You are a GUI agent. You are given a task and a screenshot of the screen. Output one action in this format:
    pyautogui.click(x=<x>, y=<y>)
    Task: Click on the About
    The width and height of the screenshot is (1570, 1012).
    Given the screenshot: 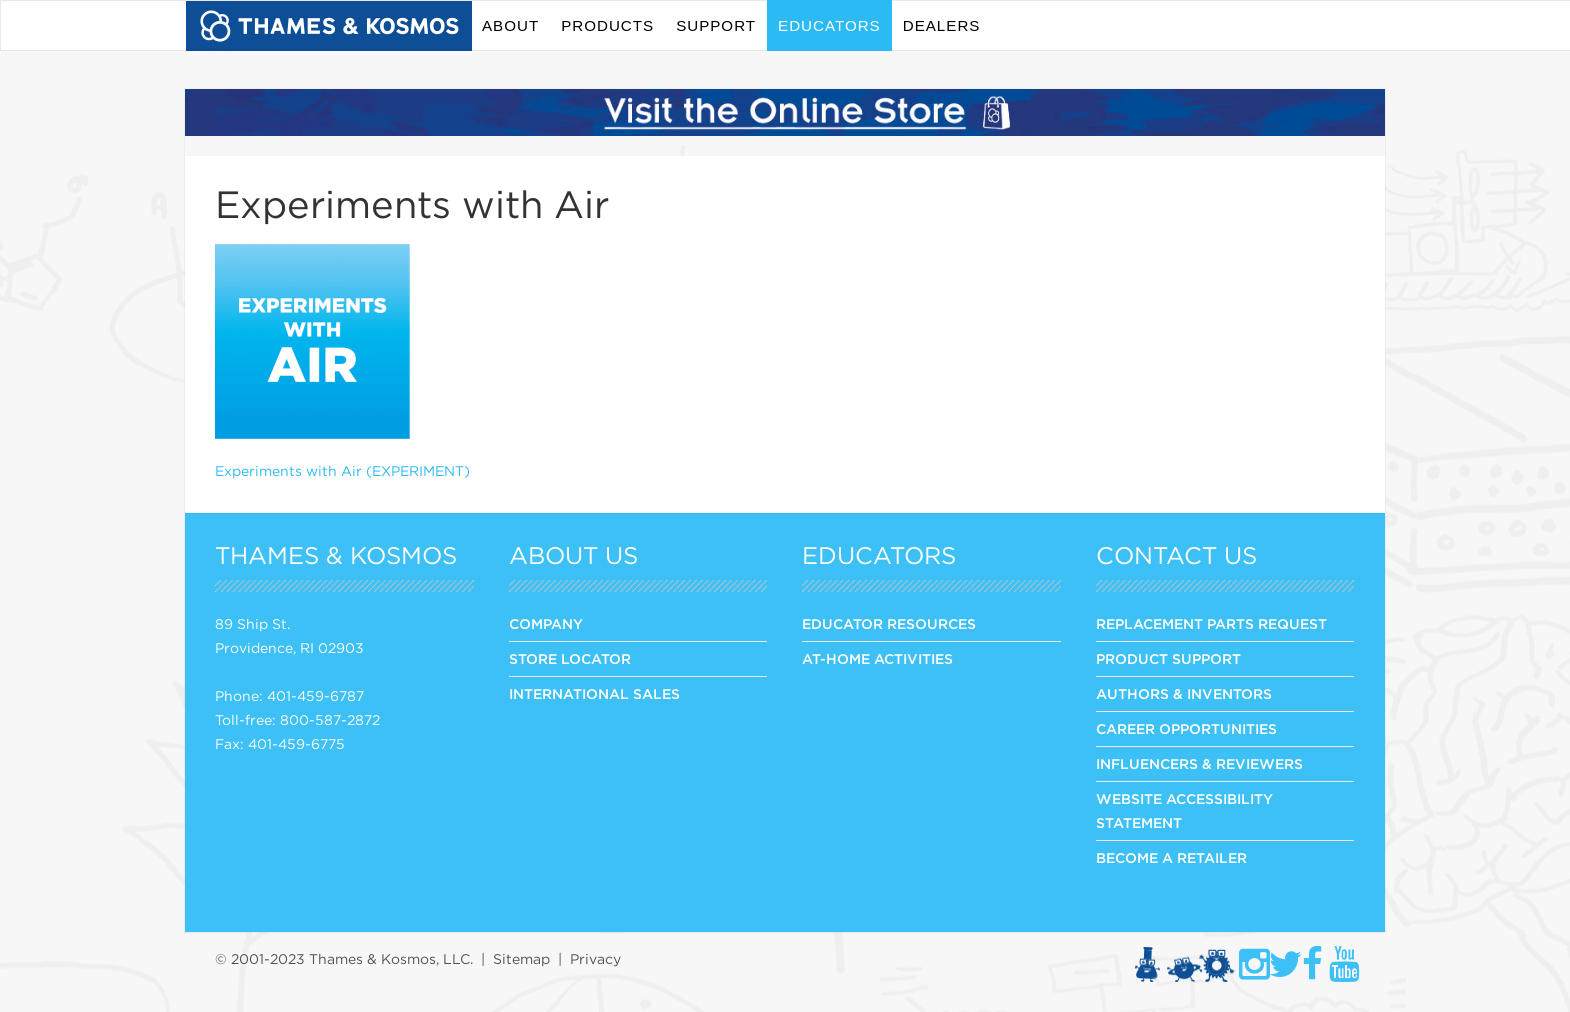 What is the action you would take?
    pyautogui.click(x=510, y=25)
    